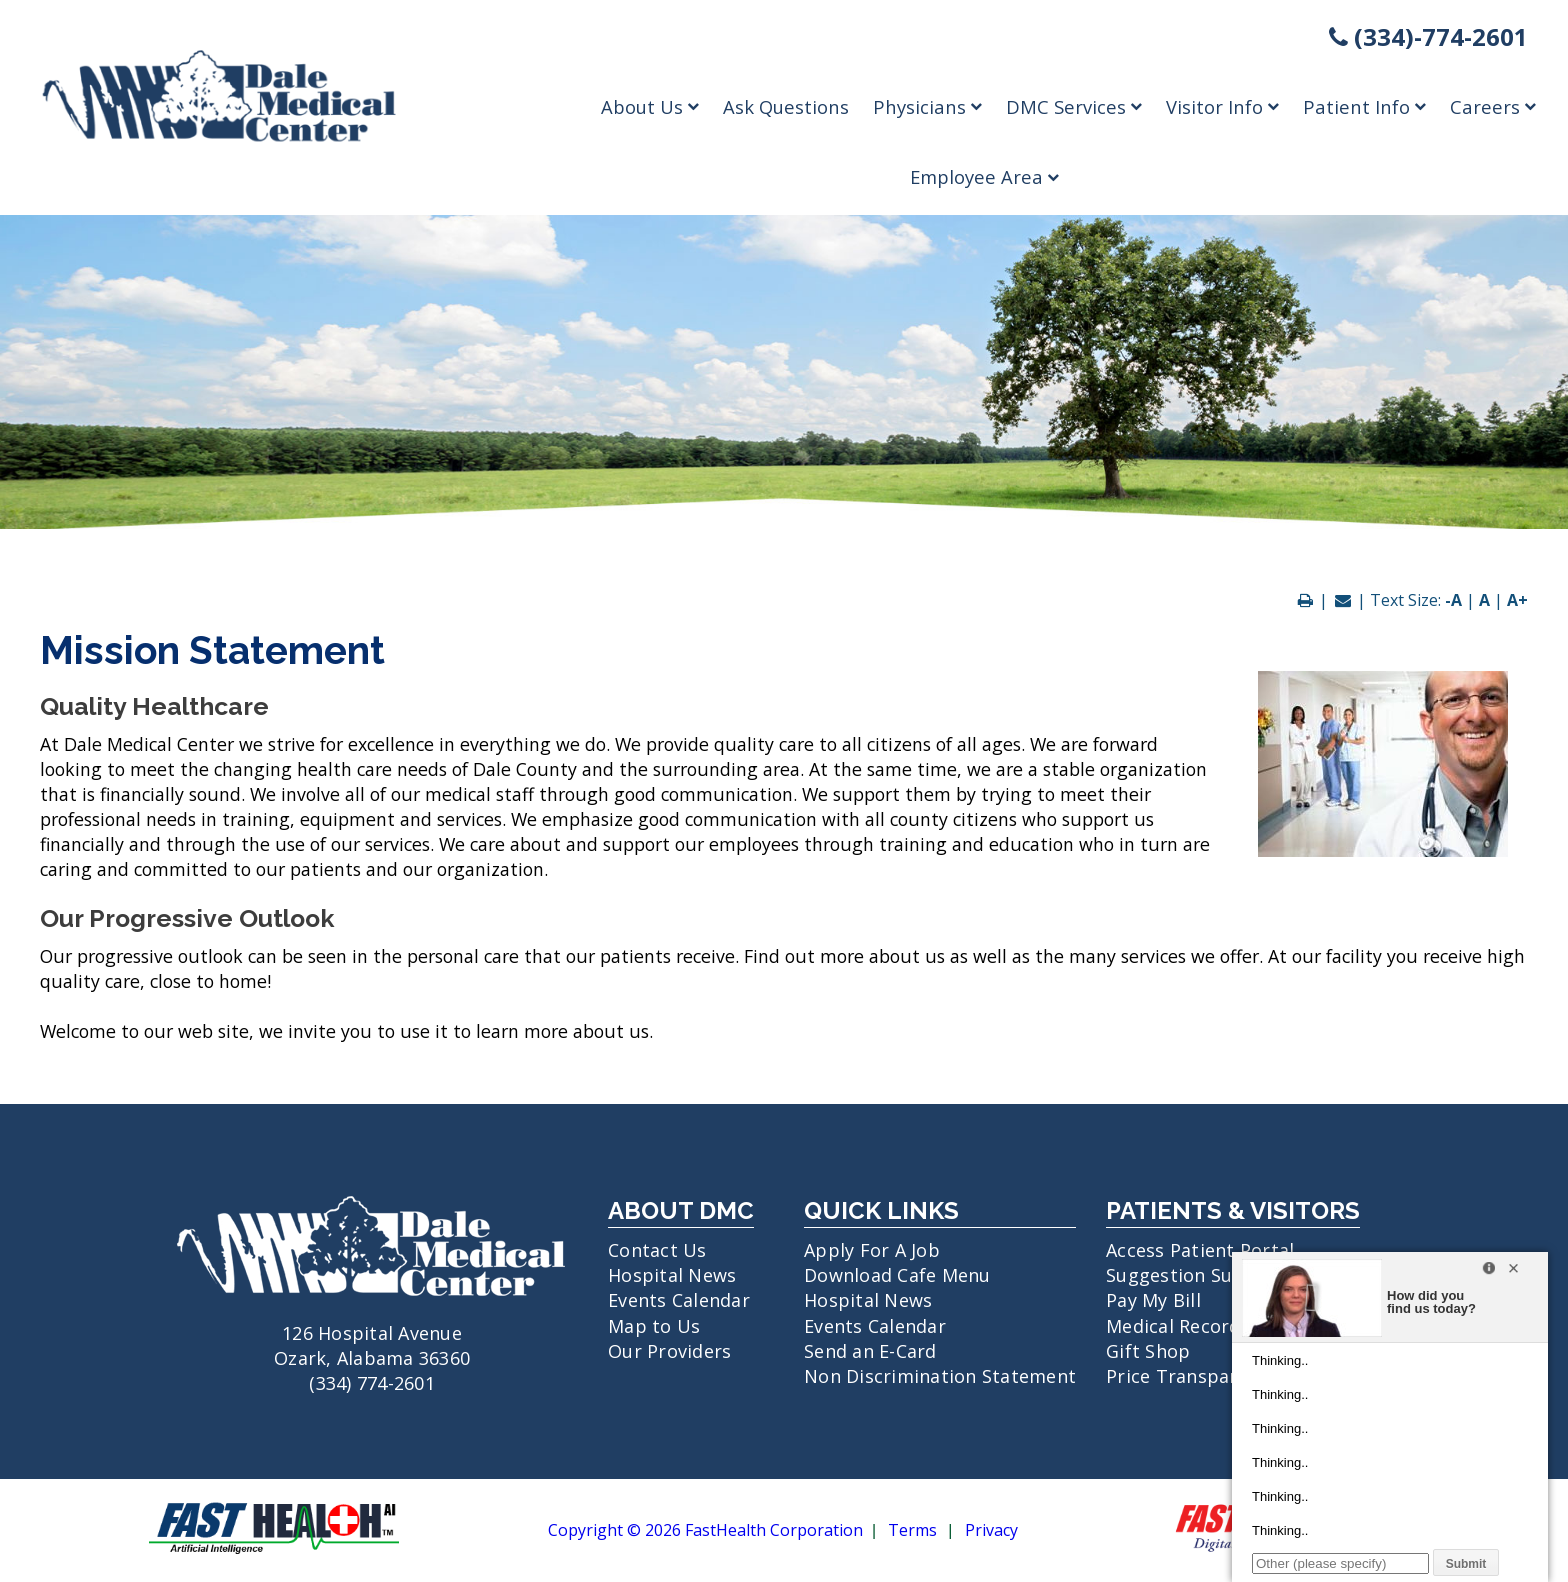 This screenshot has height=1582, width=1568. Describe the element at coordinates (940, 1376) in the screenshot. I see `Non Discrimination Statement` at that location.